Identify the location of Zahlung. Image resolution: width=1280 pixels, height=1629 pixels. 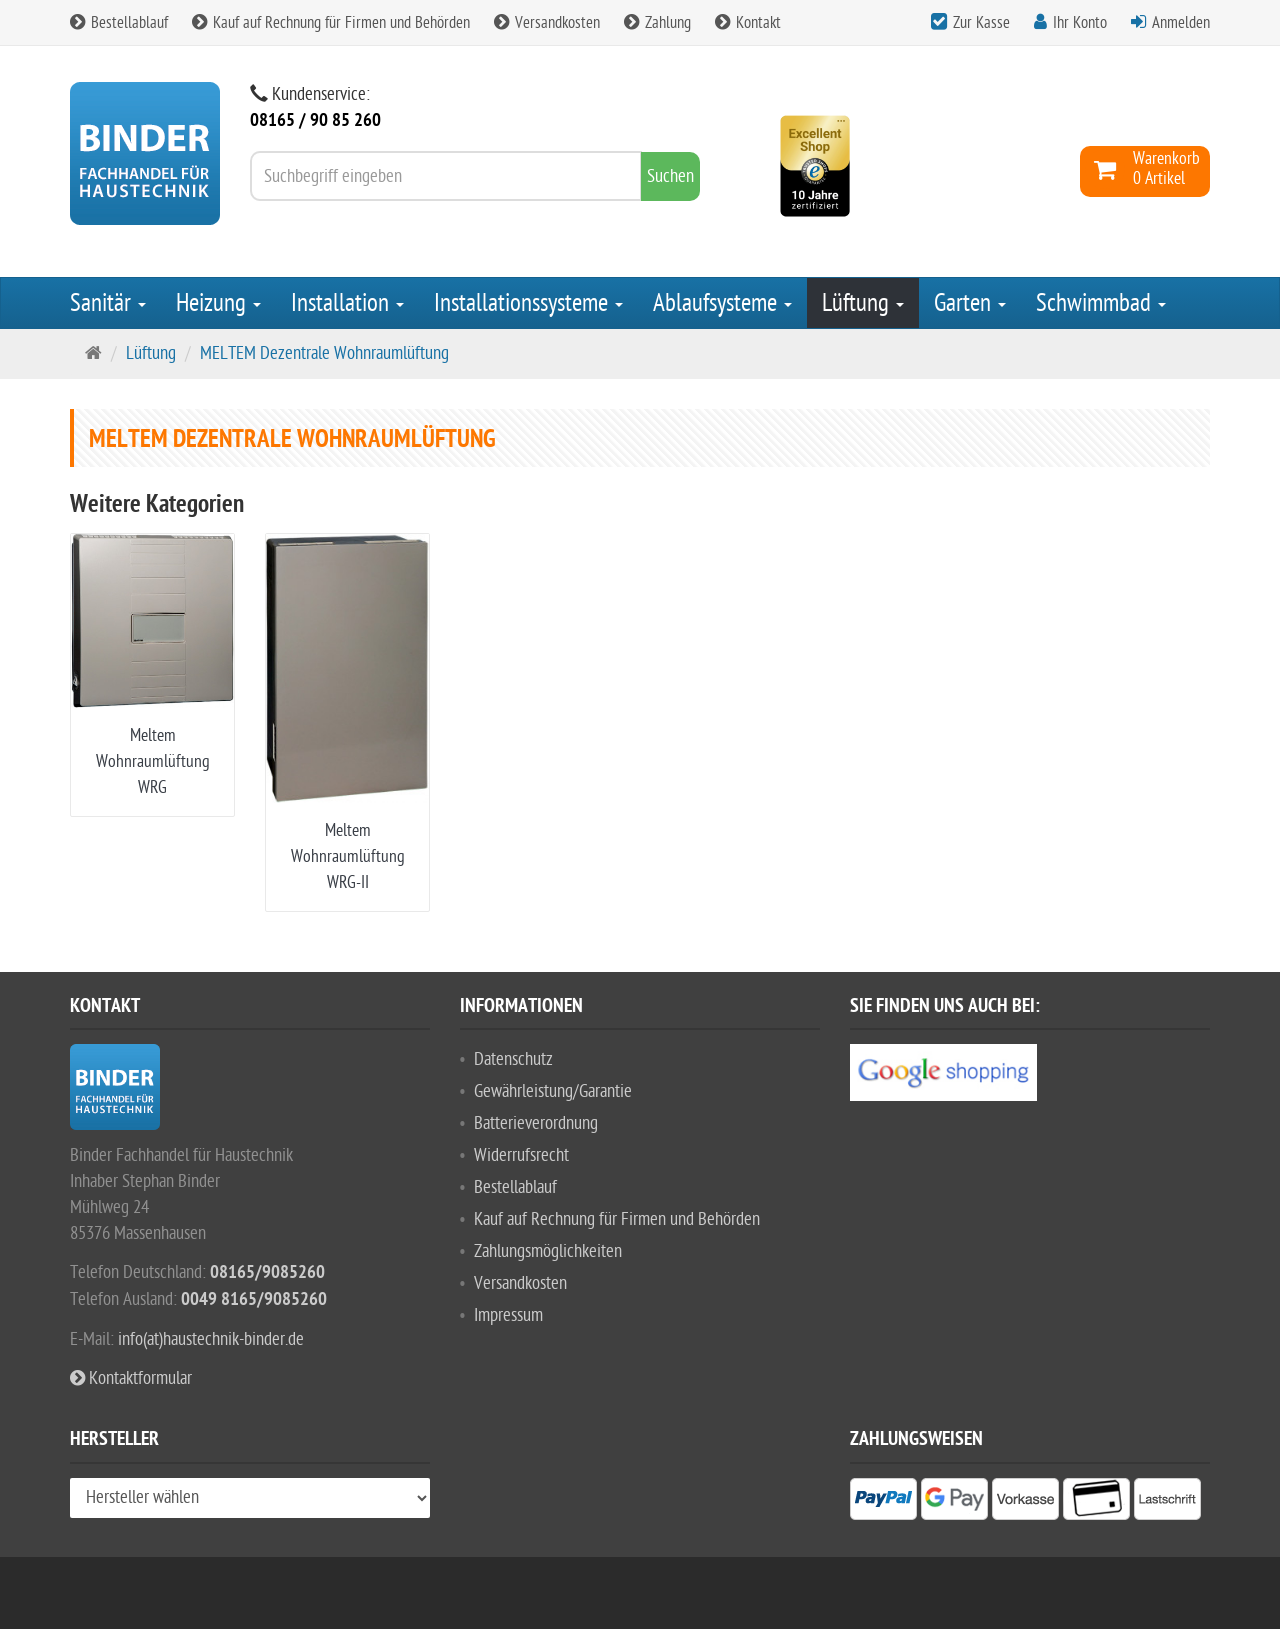
(657, 23).